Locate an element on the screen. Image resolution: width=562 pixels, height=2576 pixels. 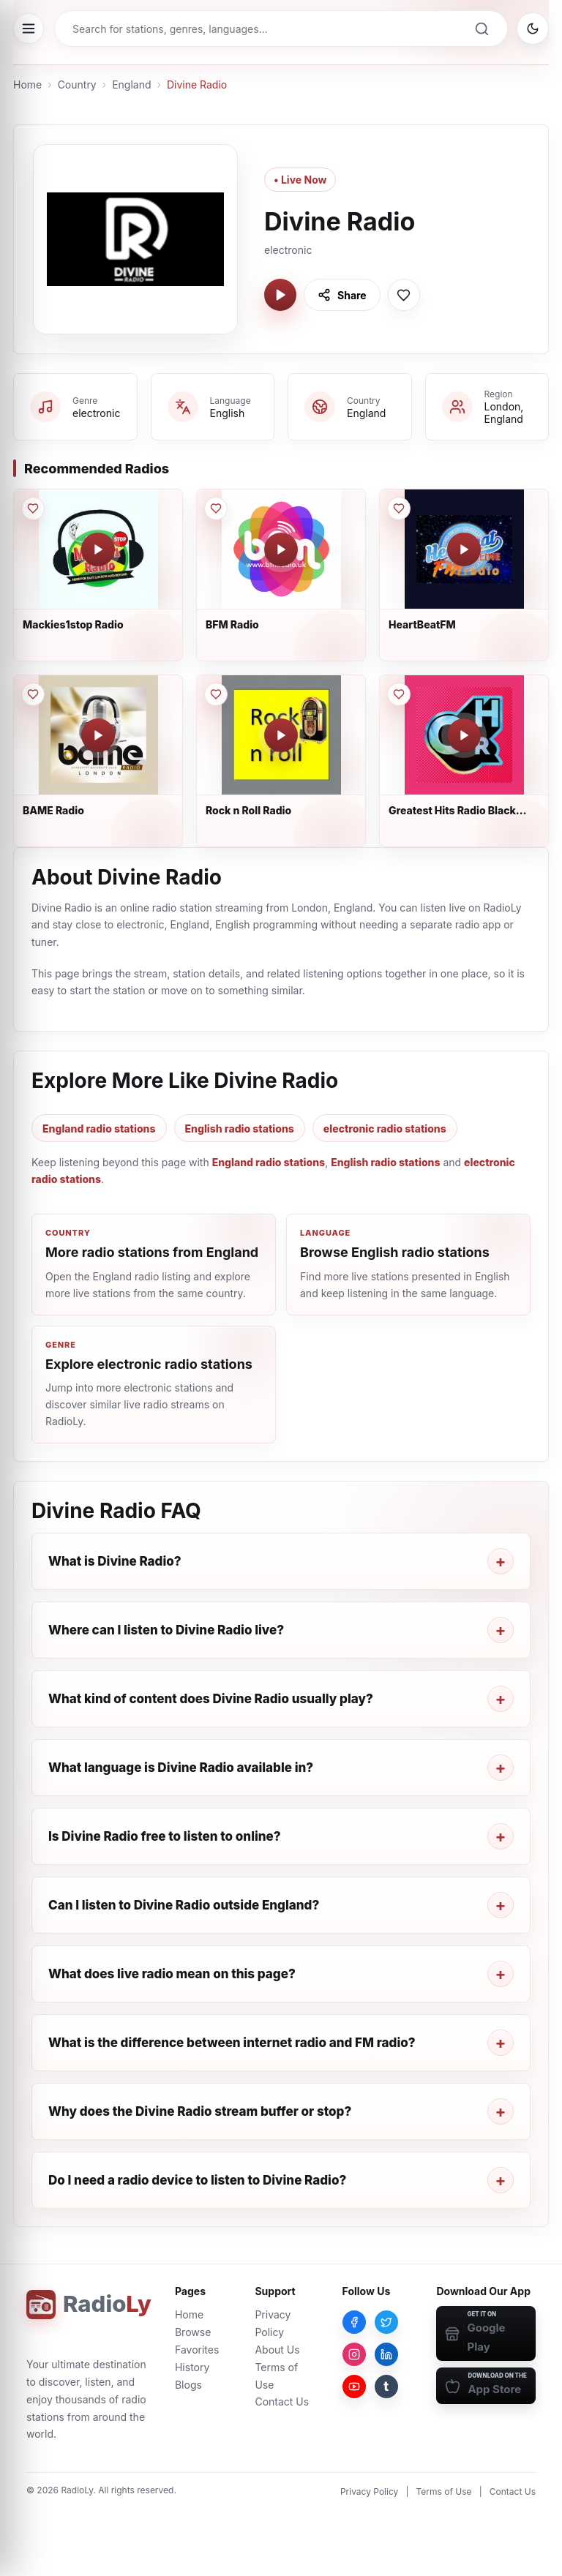
electronic radio stations is located at coordinates (384, 1128).